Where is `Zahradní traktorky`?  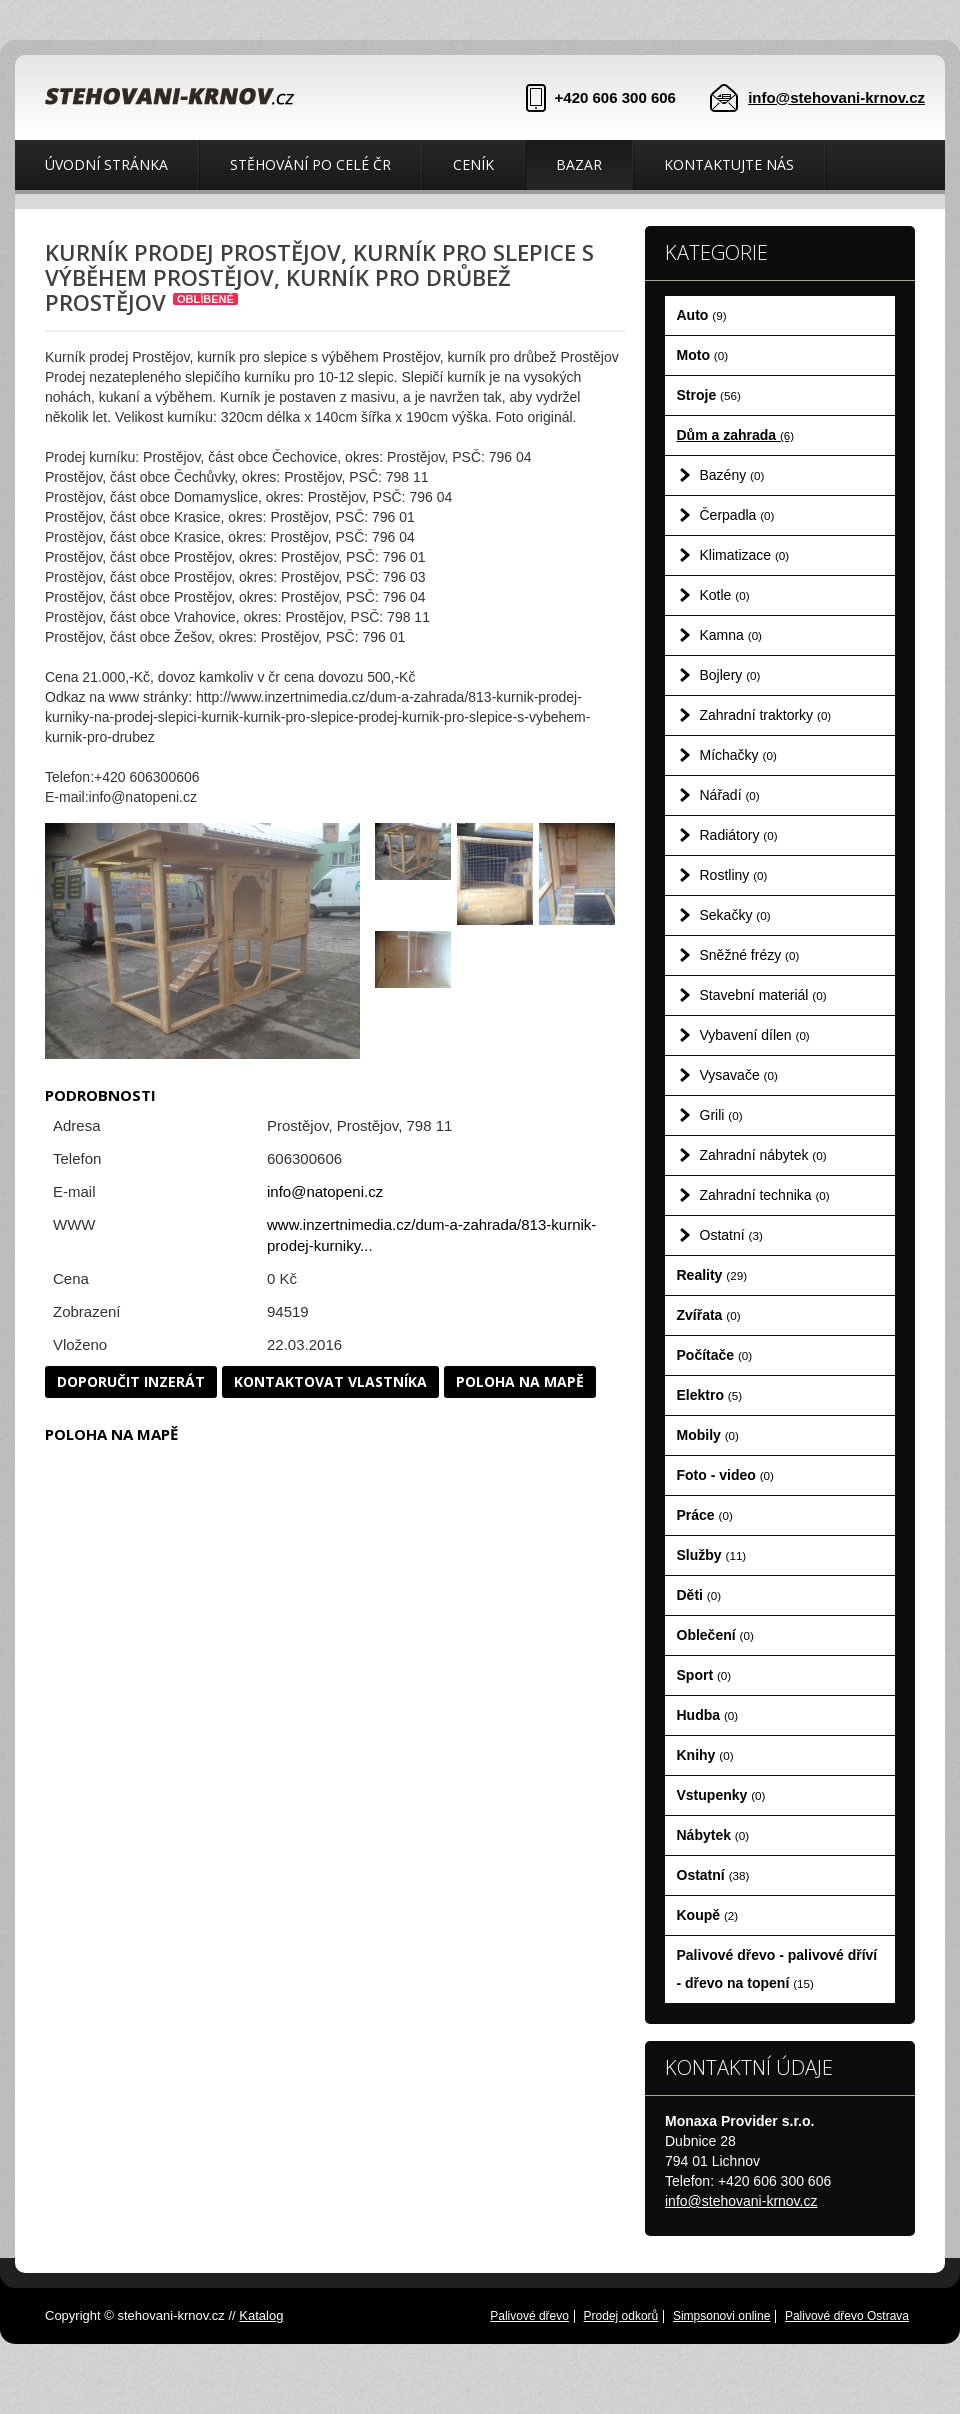
Zahradní traktorky is located at coordinates (766, 715).